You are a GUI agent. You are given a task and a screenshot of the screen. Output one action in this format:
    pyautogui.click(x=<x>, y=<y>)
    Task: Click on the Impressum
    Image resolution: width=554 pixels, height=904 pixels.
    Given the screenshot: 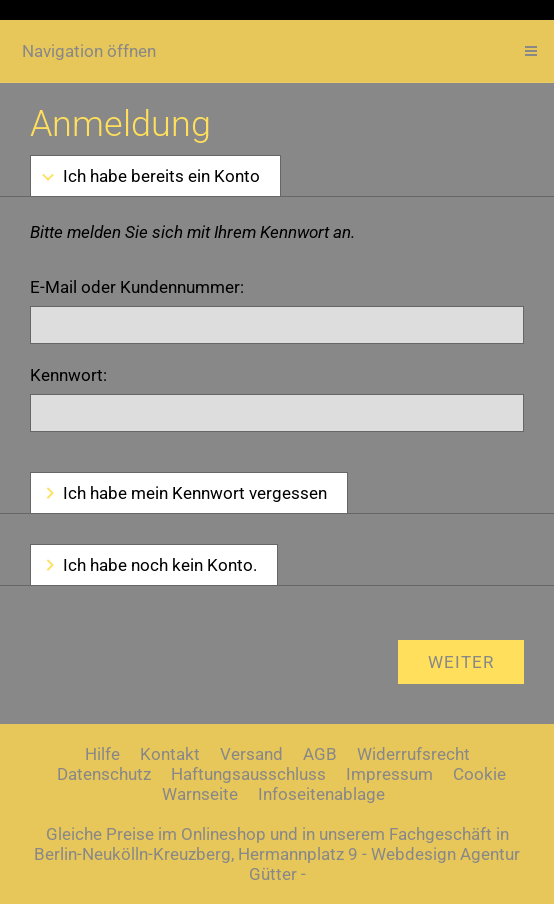 What is the action you would take?
    pyautogui.click(x=389, y=774)
    